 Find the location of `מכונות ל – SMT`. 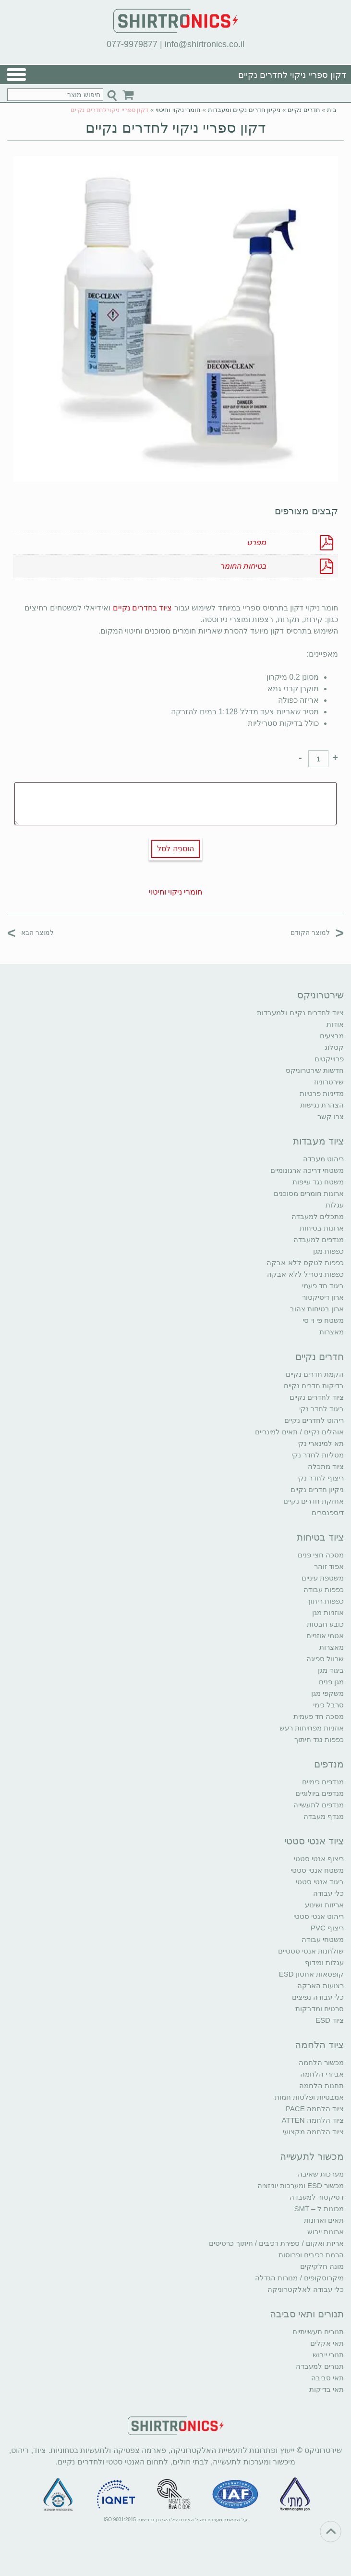

מכונות ל – SMT is located at coordinates (319, 2208).